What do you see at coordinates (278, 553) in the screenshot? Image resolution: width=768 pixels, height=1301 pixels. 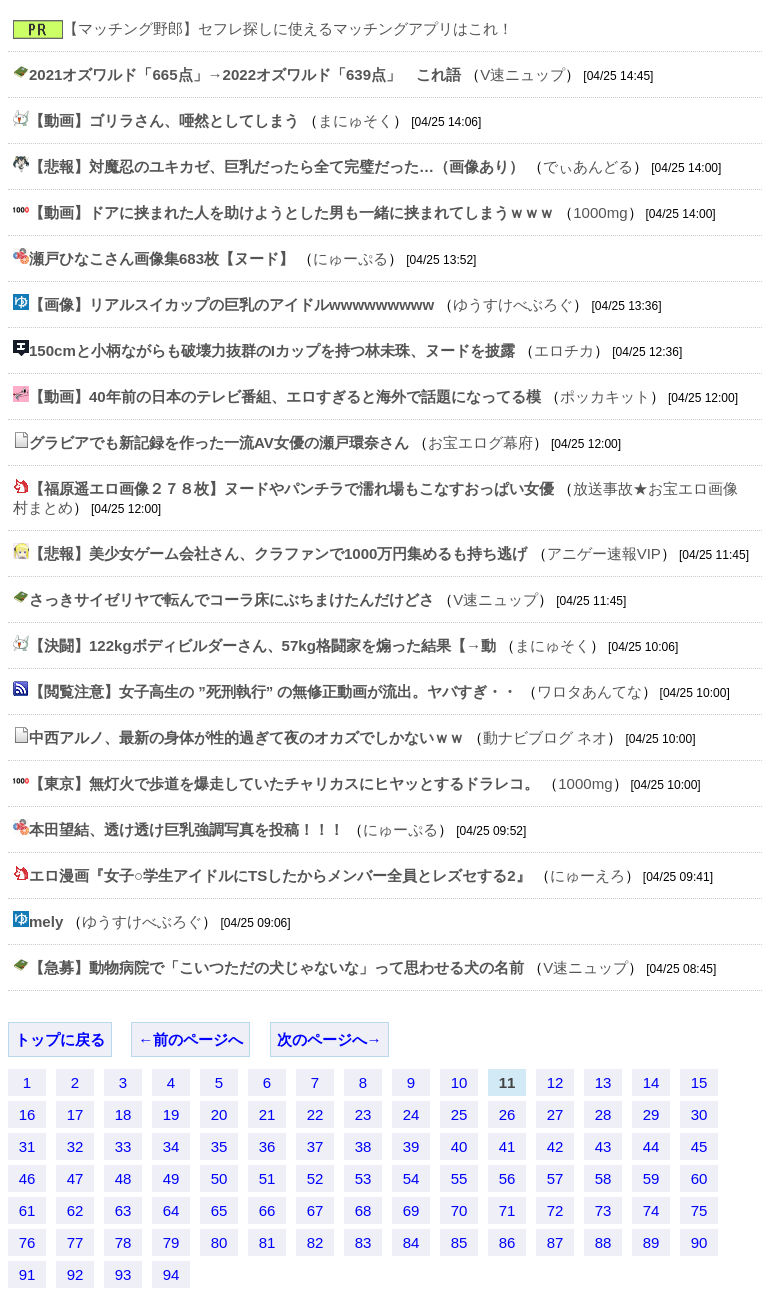 I see `【悲報】美少女ゲーム会社さん、クラファンで1000万円集めるも持ち逃げ` at bounding box center [278, 553].